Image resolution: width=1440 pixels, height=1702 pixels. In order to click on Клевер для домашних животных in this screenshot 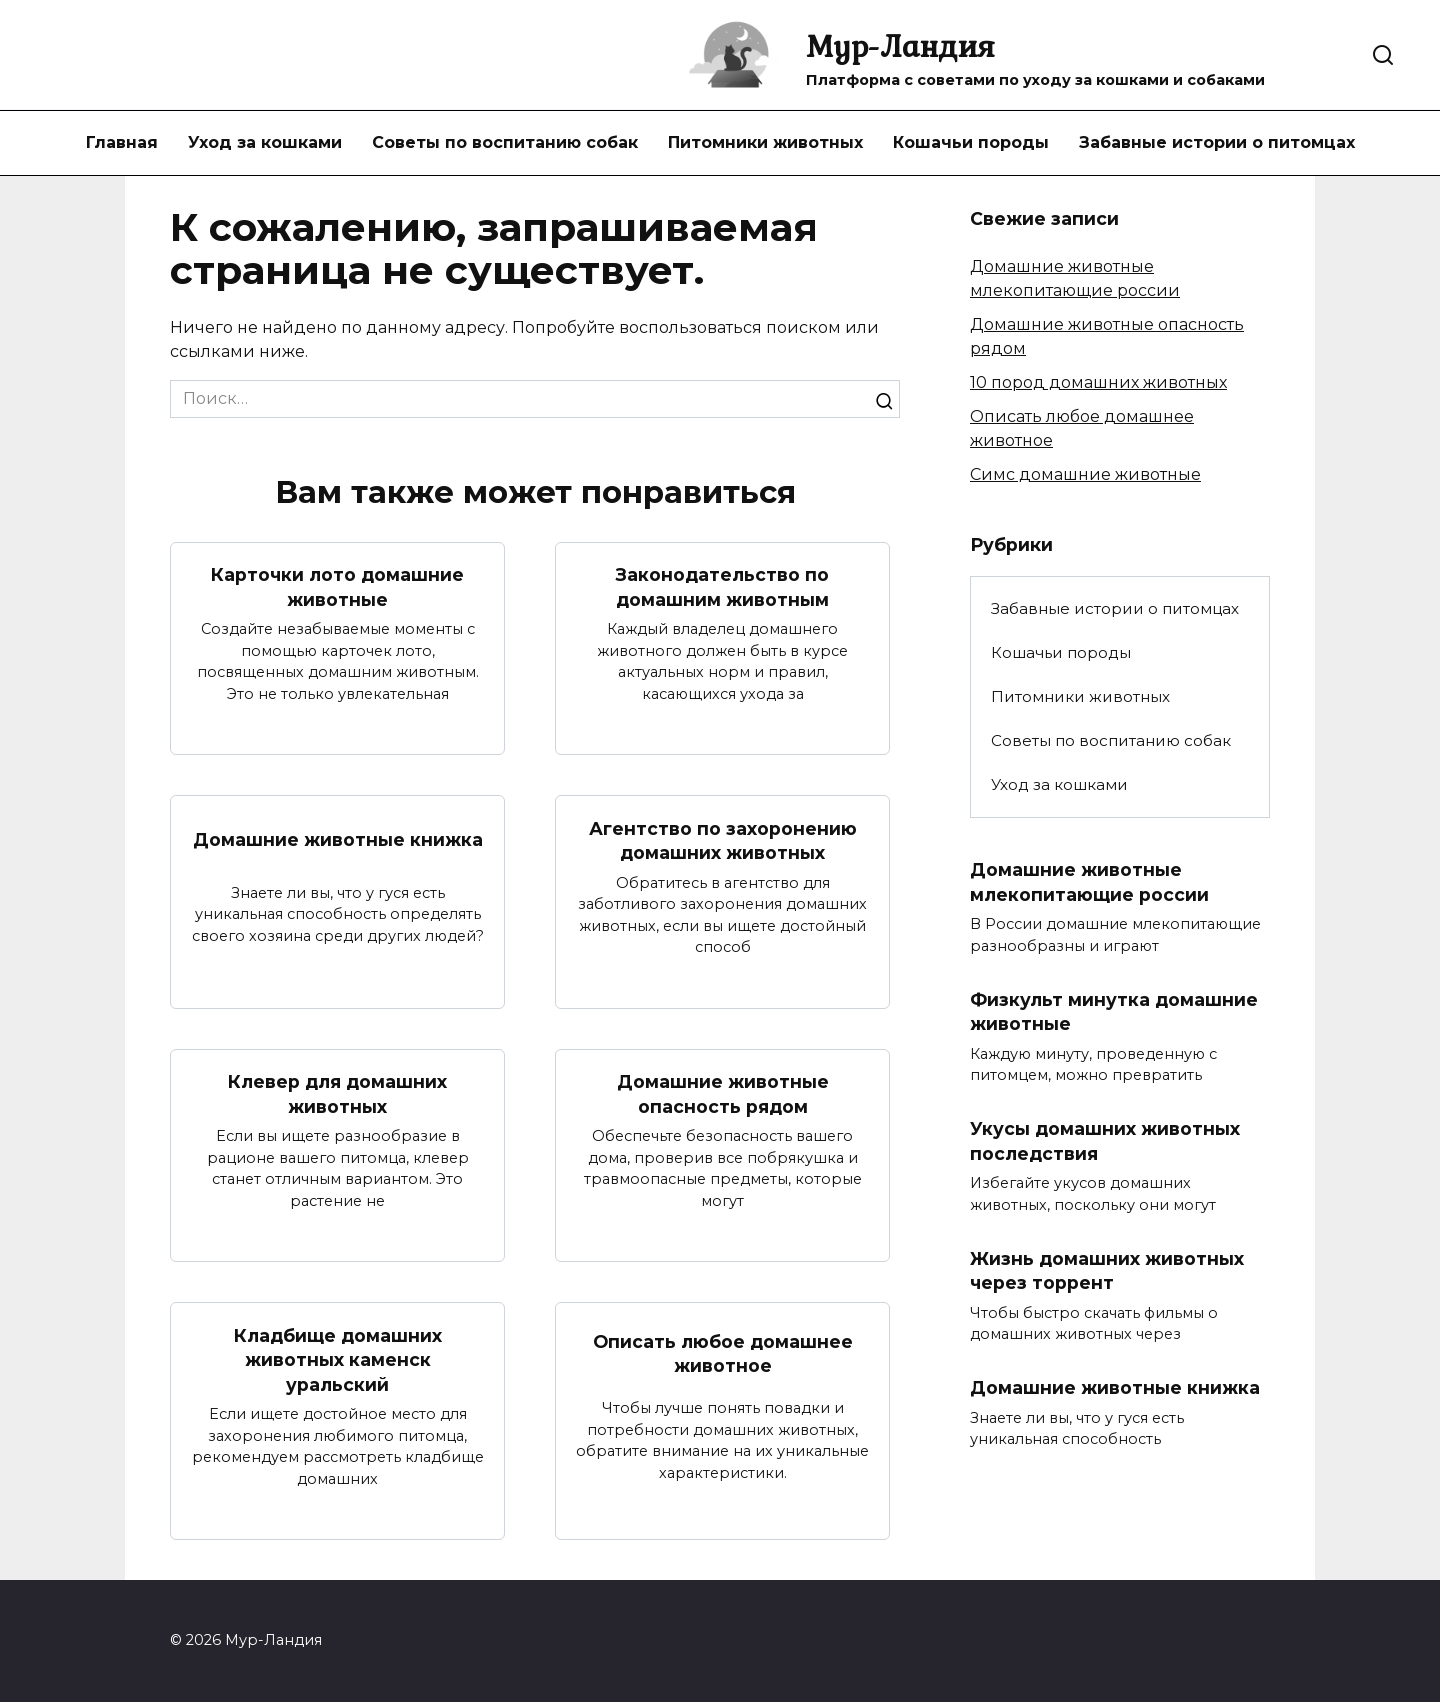, I will do `click(337, 1094)`.